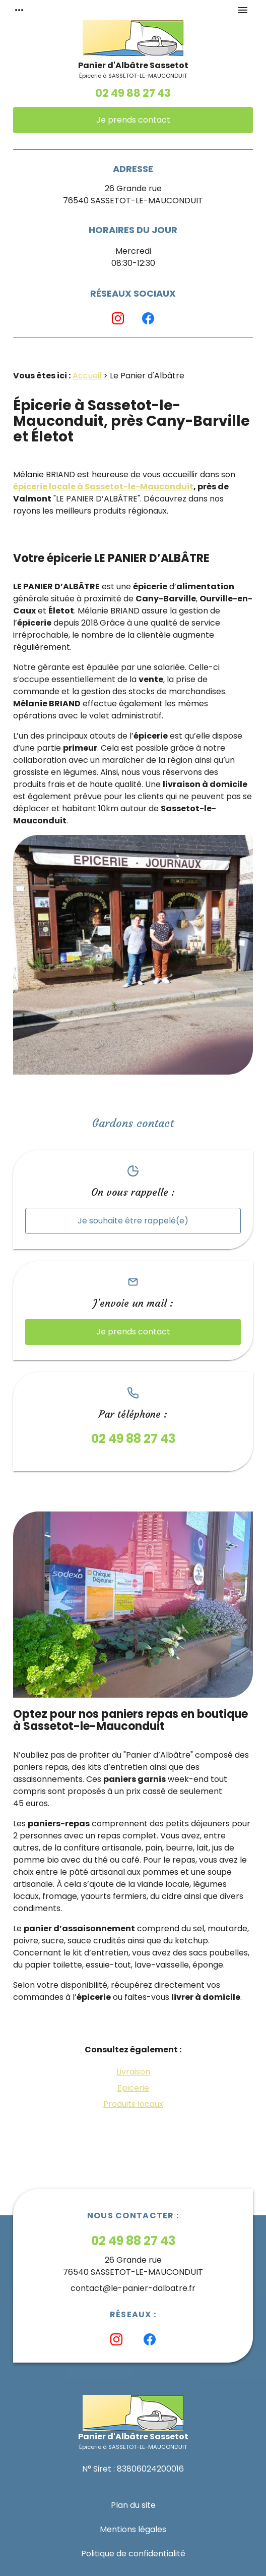 Image resolution: width=266 pixels, height=2576 pixels. What do you see at coordinates (133, 2072) in the screenshot?
I see `Livraison` at bounding box center [133, 2072].